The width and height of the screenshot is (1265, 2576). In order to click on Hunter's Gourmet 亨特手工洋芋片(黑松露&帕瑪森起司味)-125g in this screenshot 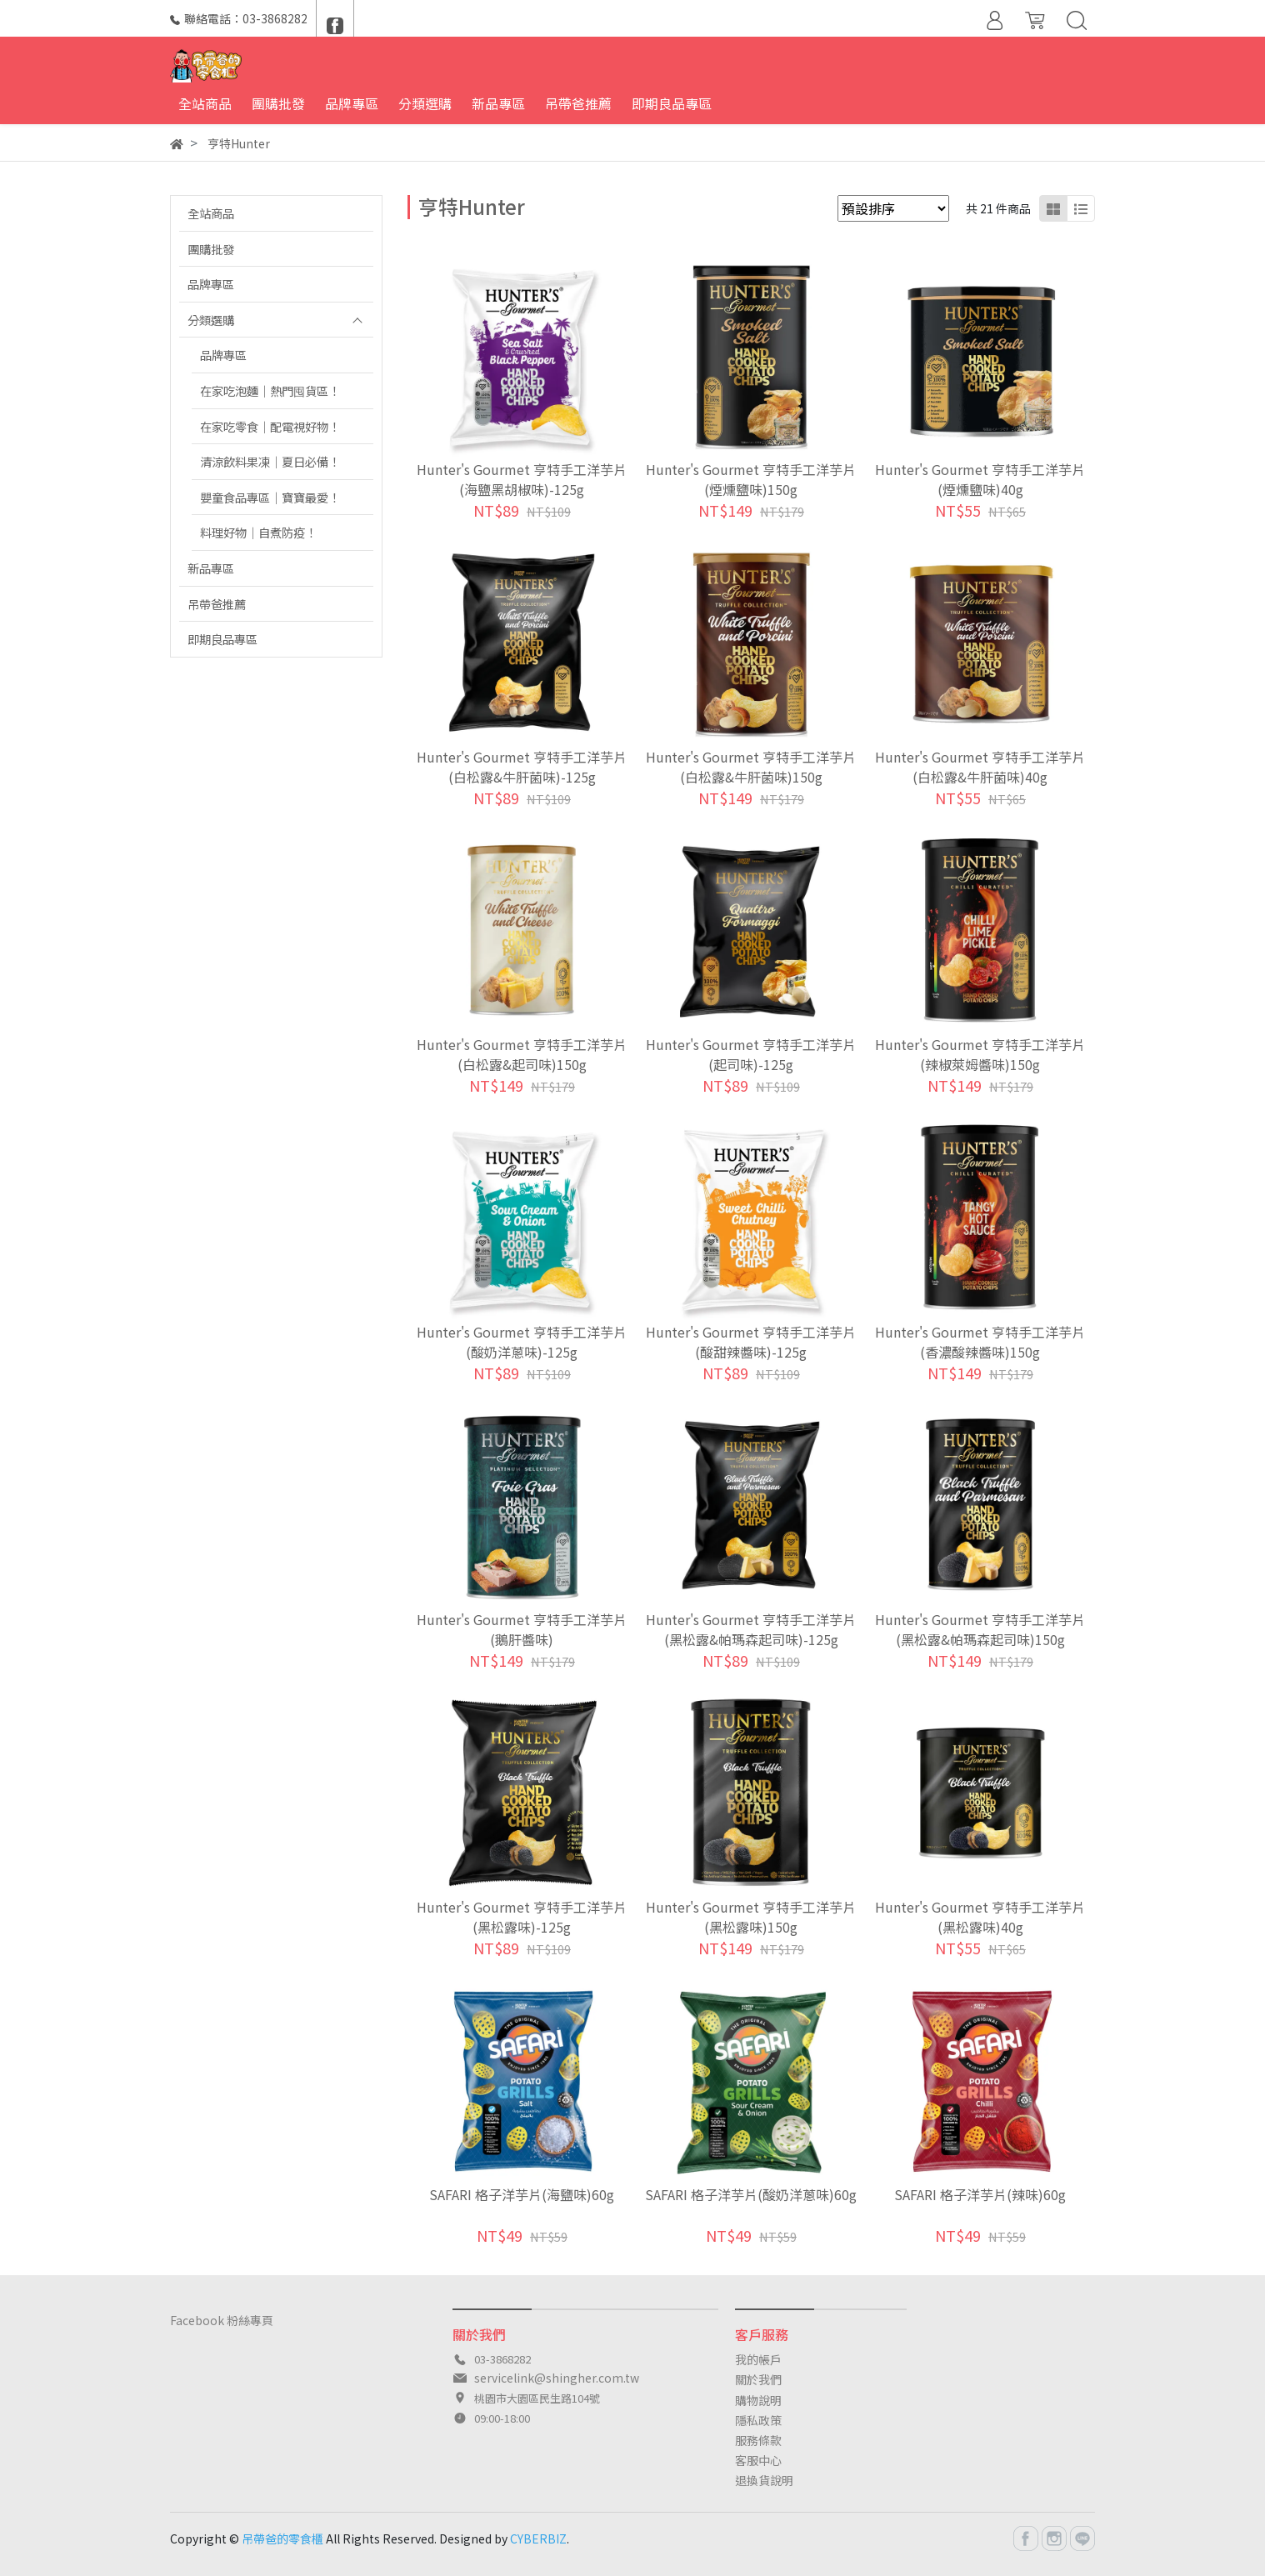, I will do `click(751, 1629)`.